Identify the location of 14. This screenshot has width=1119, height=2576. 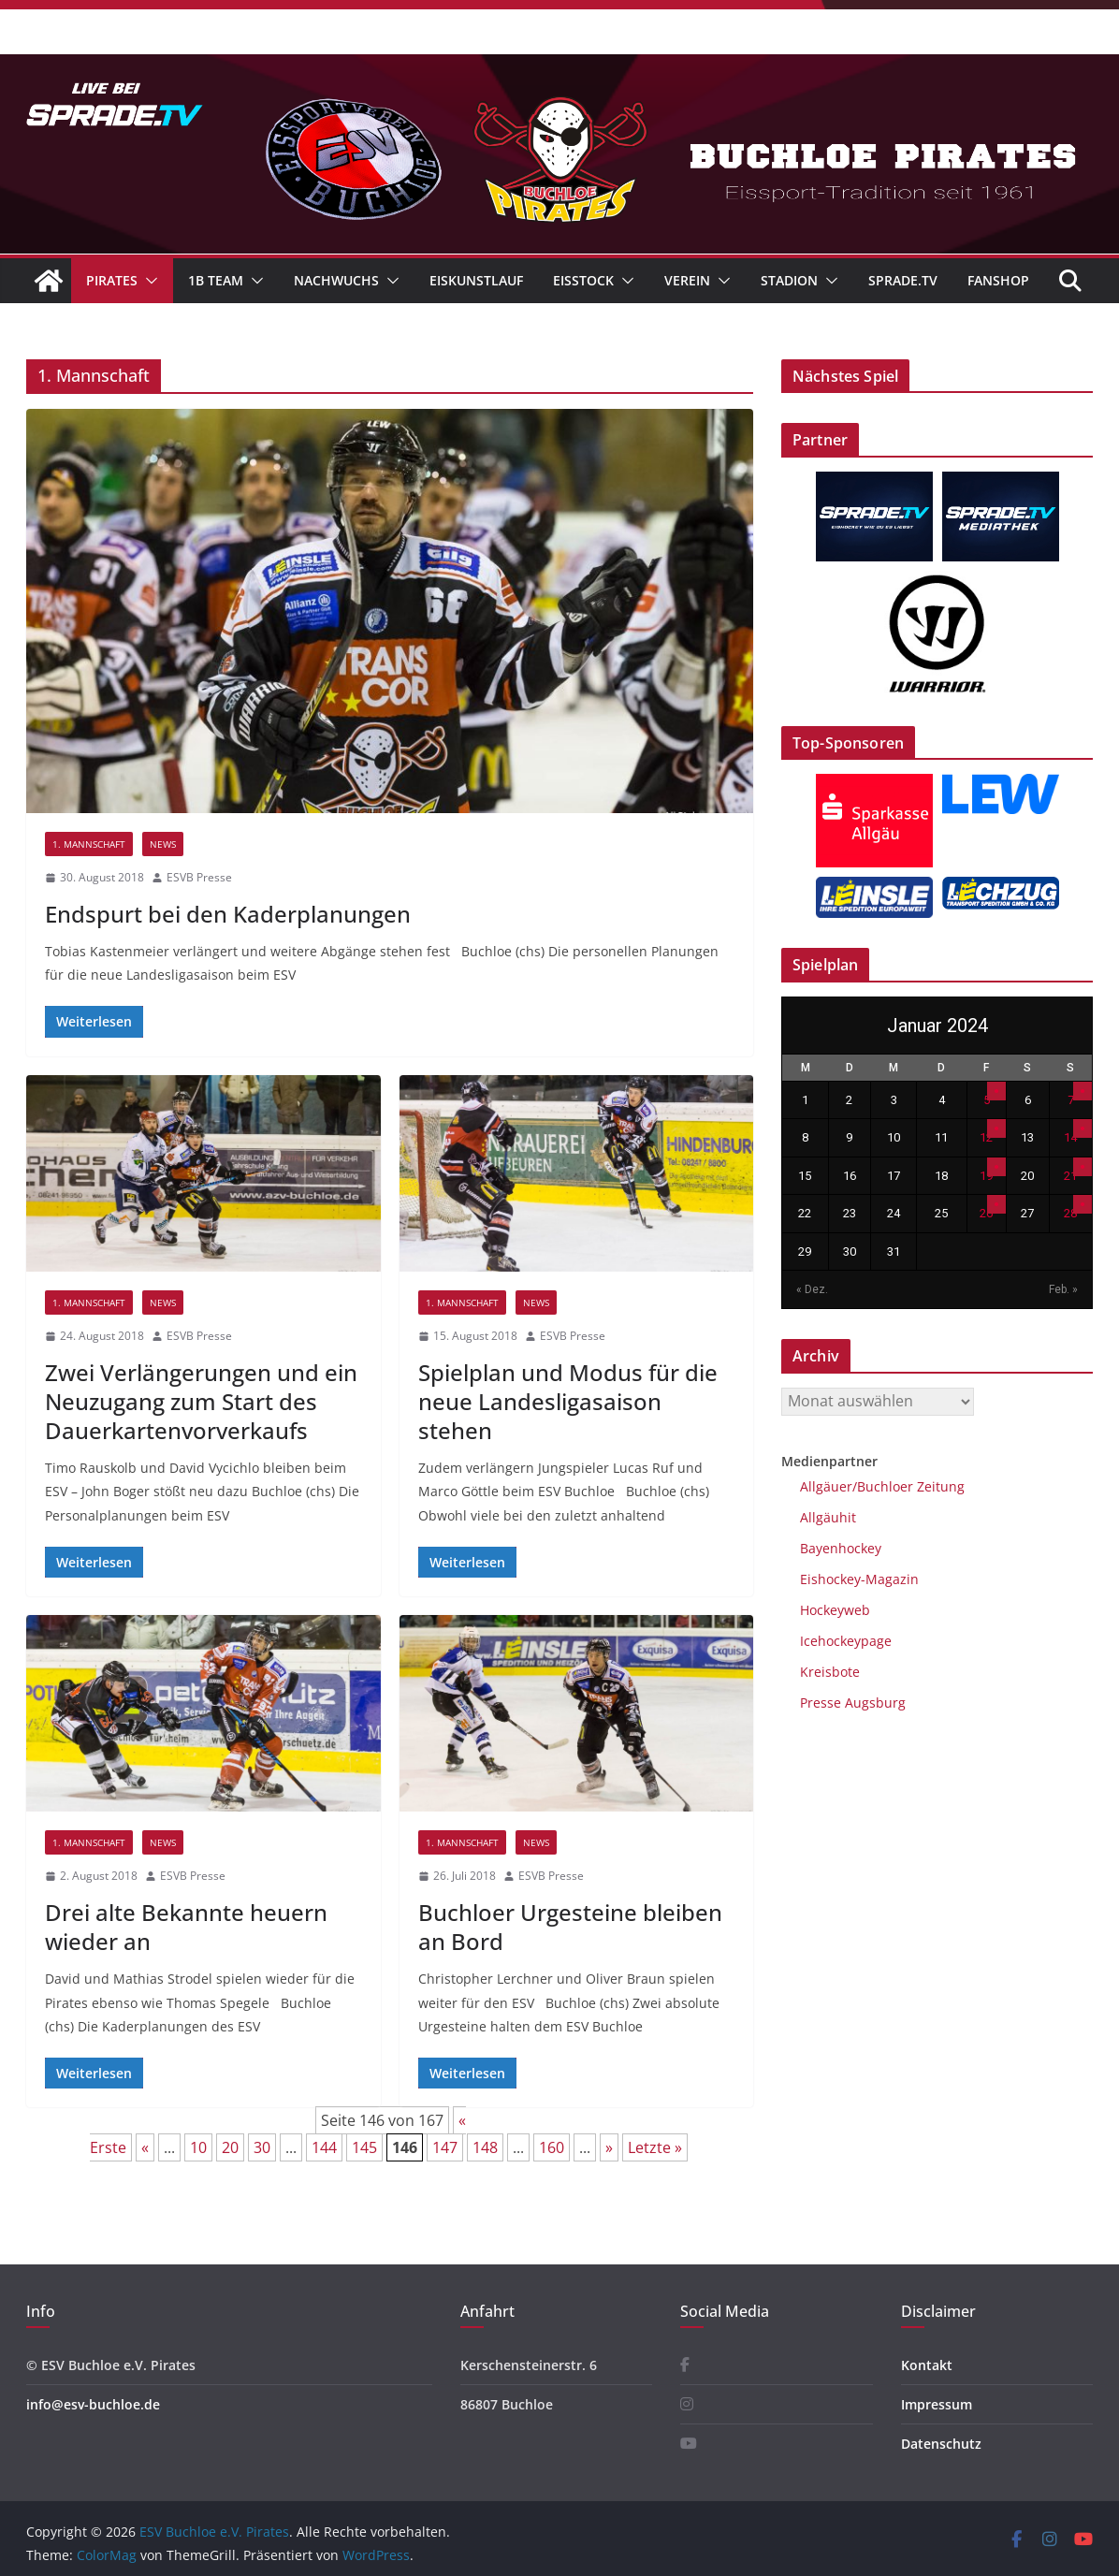
(1070, 1137).